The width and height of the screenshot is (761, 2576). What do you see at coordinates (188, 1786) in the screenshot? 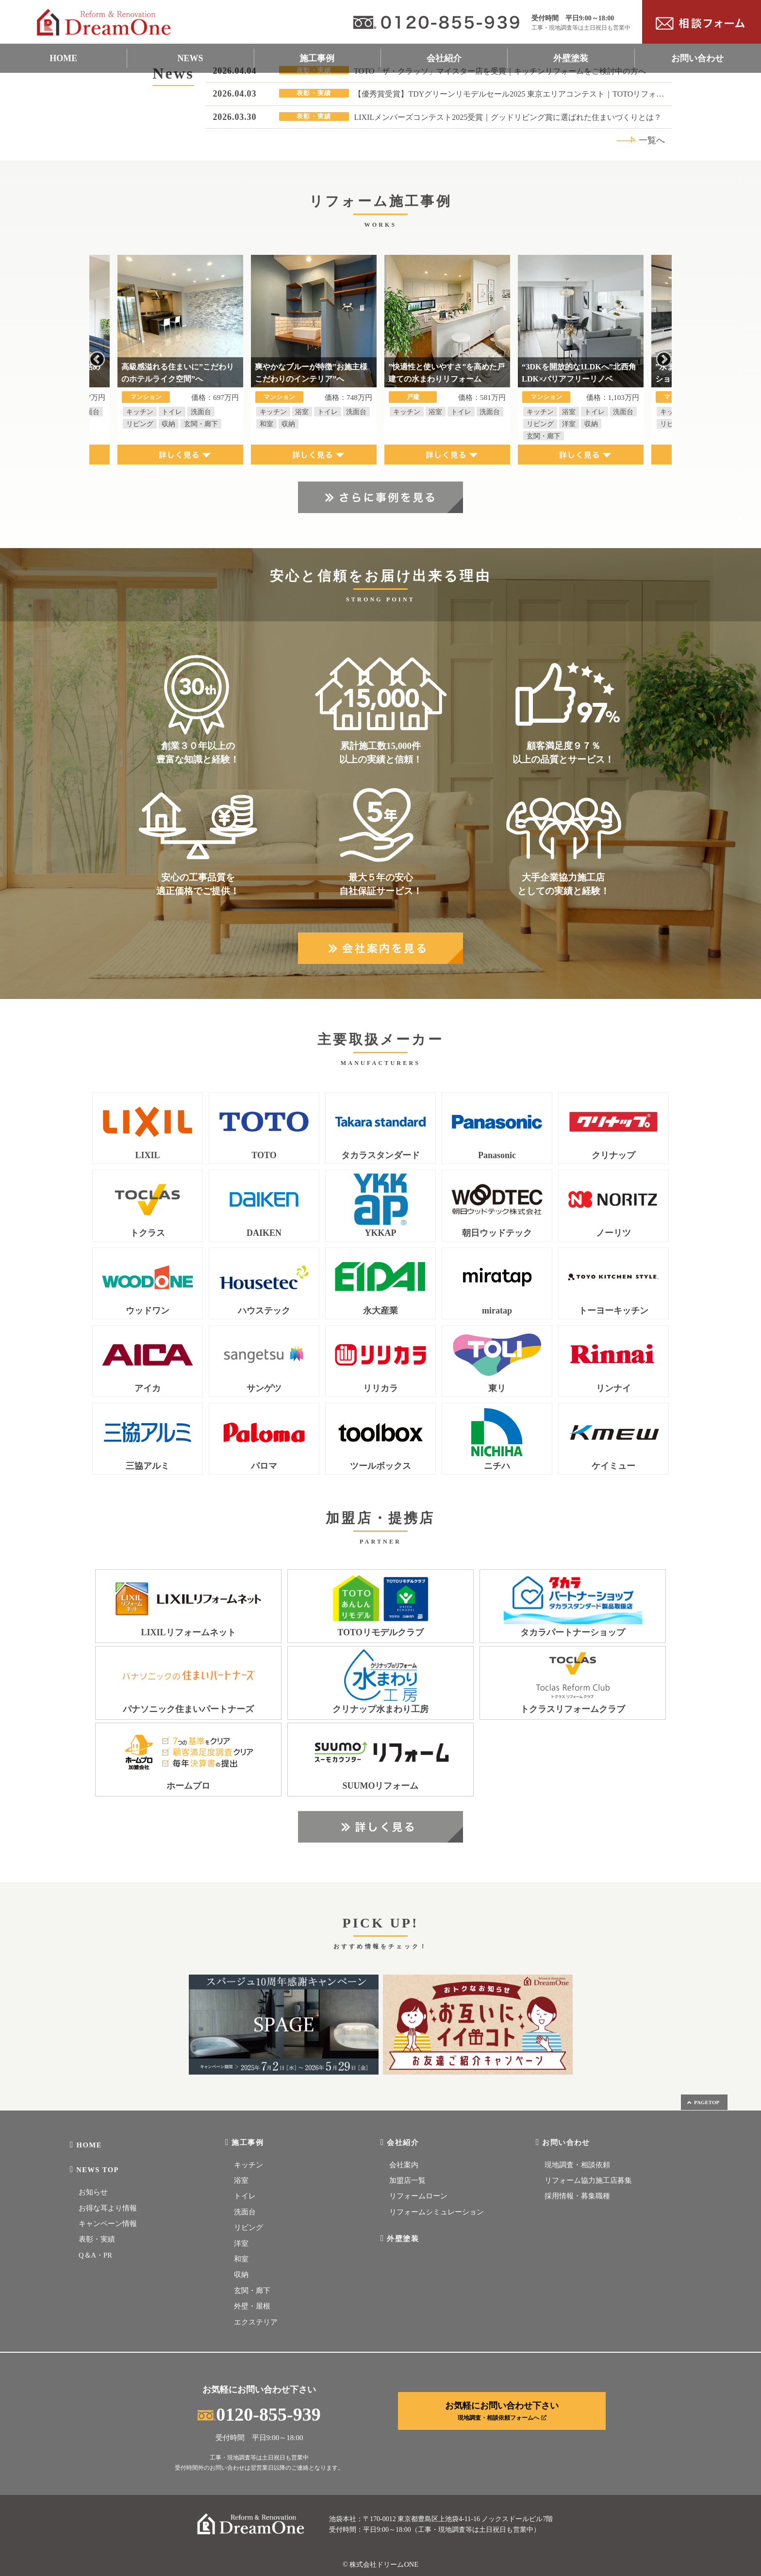
I see `ホームプロ` at bounding box center [188, 1786].